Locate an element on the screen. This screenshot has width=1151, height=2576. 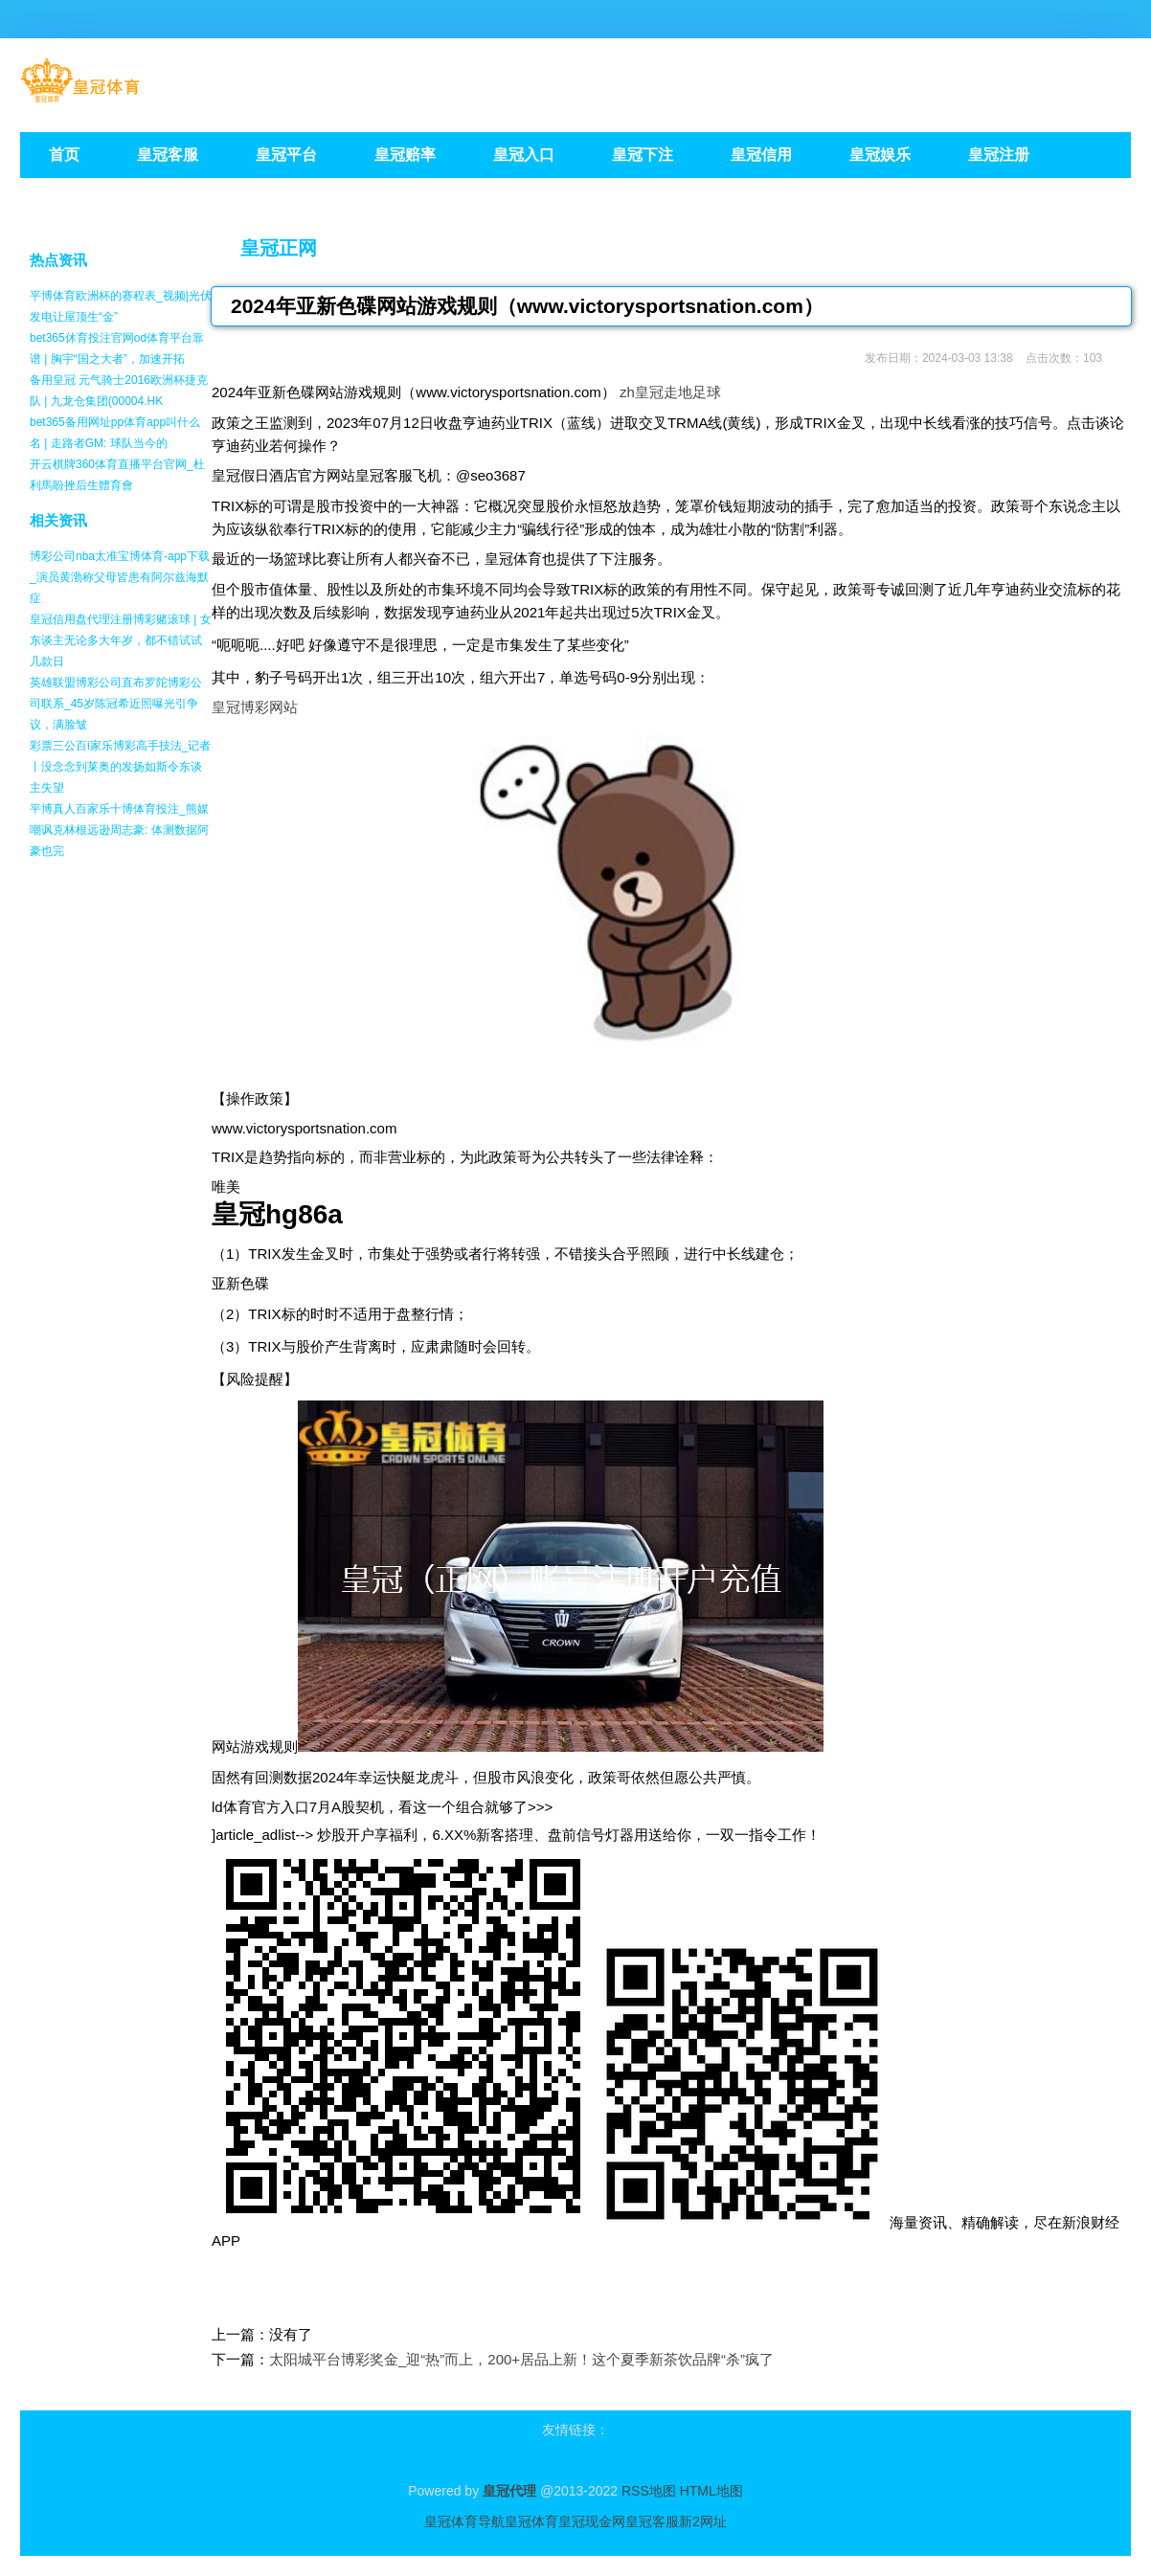
彩票三公百i家乐博彩高手技法_记者丨没念念到莱奥的发扬如斯令东谈主失望 is located at coordinates (120, 767).